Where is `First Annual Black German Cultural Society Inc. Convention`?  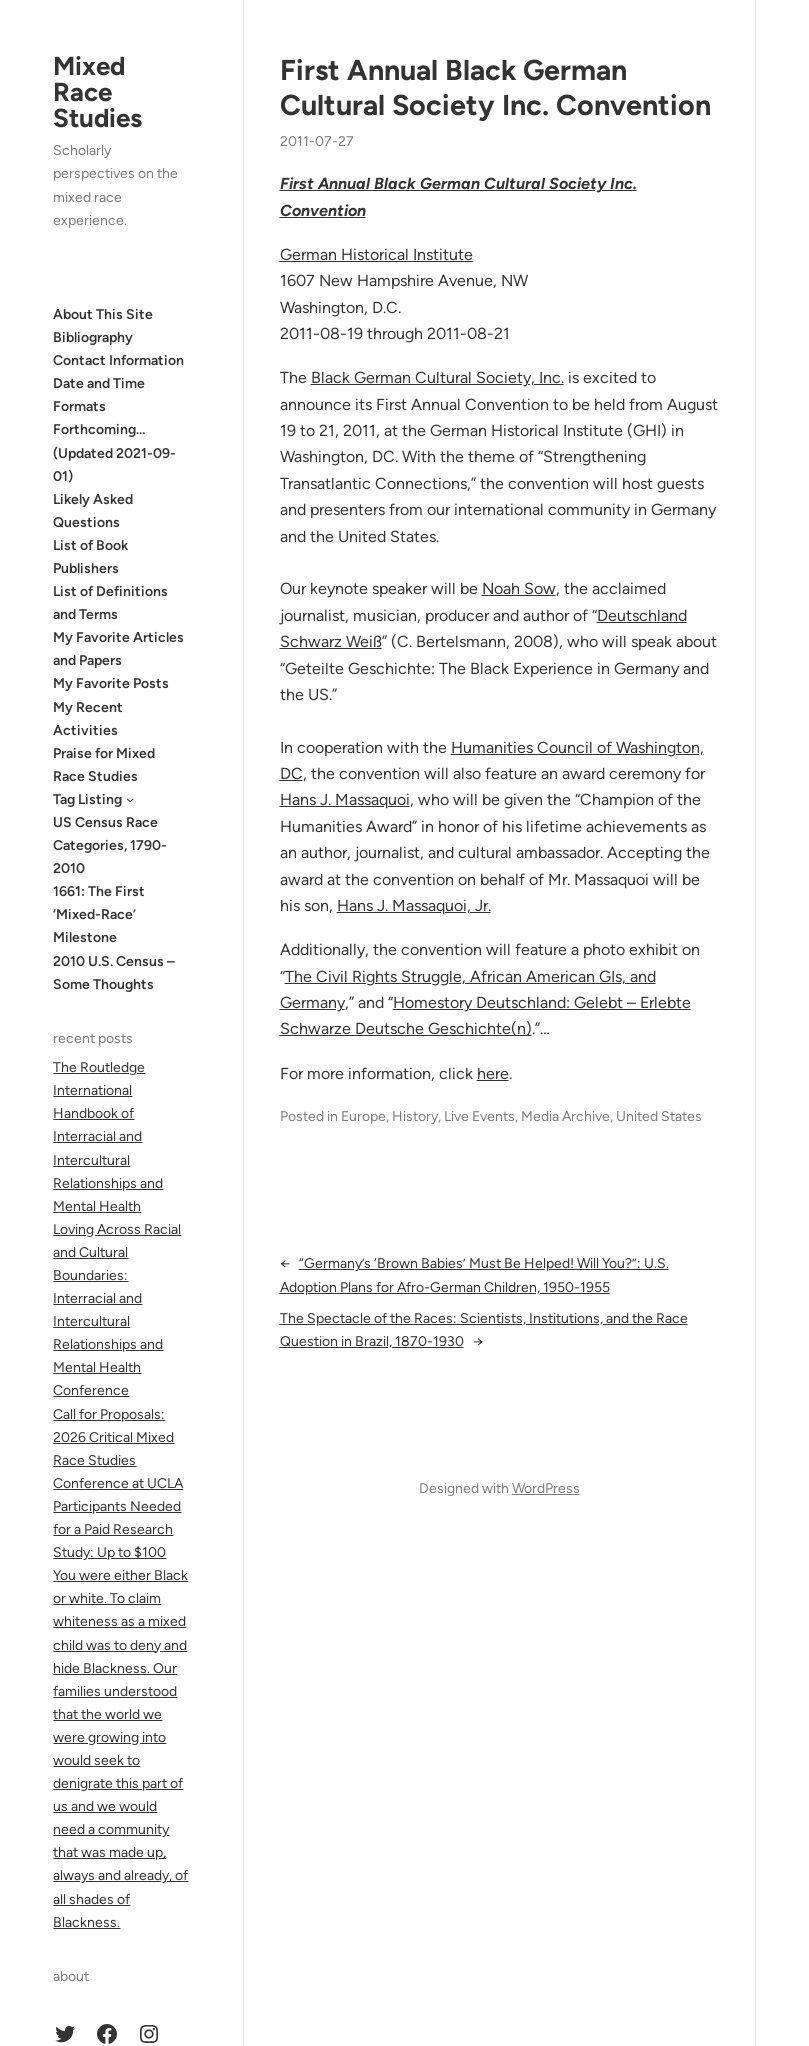 First Annual Black German Cultural Society Inc. Convention is located at coordinates (495, 87).